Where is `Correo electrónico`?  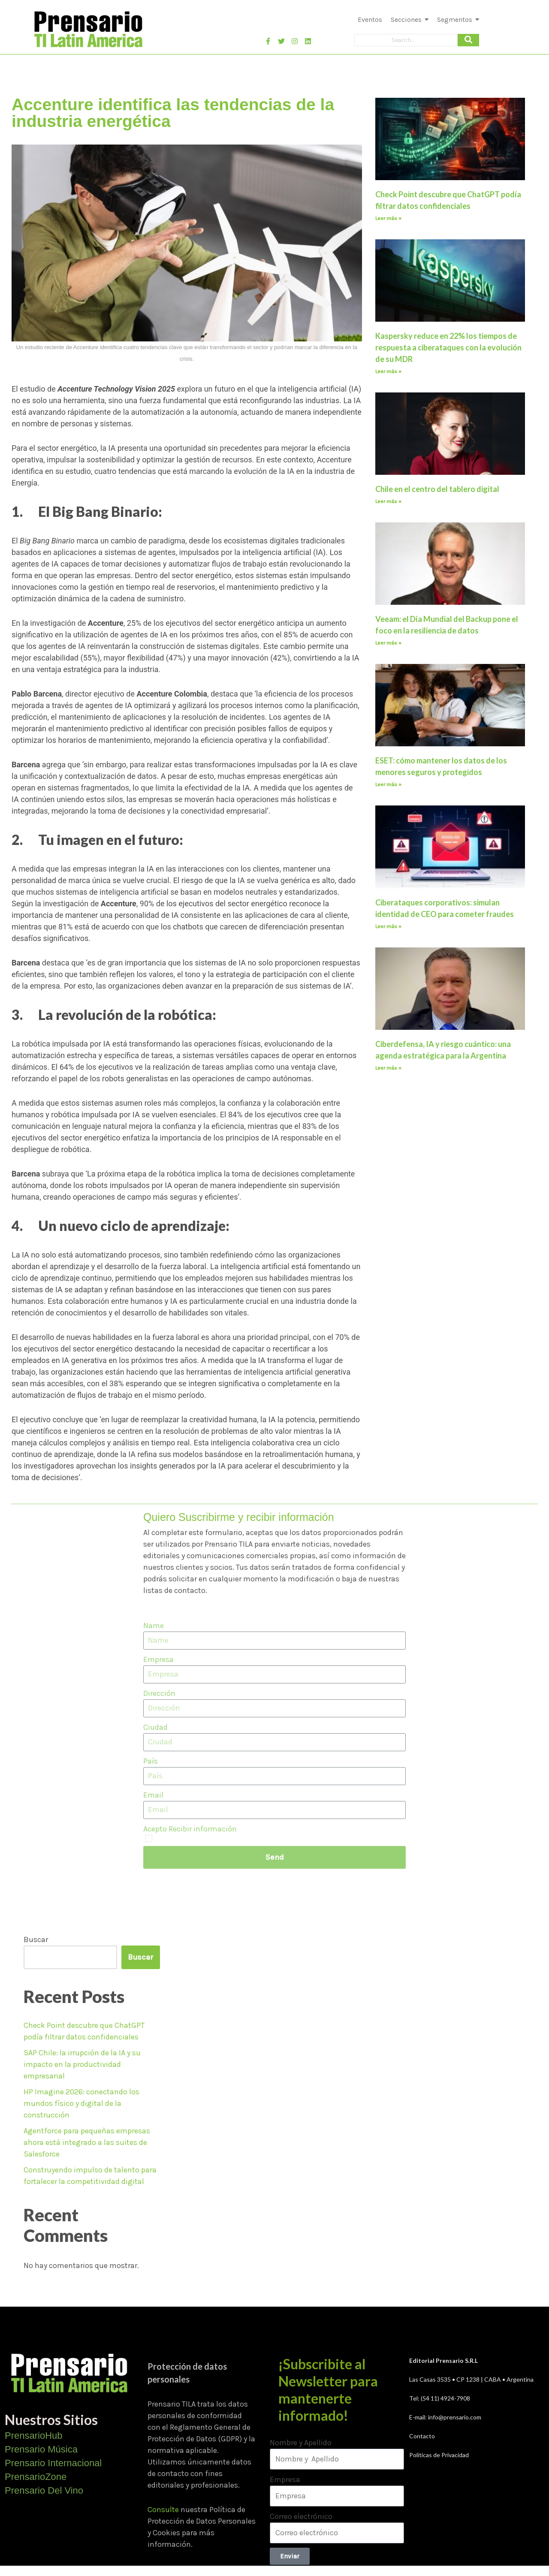 Correo electrónico is located at coordinates (301, 2516).